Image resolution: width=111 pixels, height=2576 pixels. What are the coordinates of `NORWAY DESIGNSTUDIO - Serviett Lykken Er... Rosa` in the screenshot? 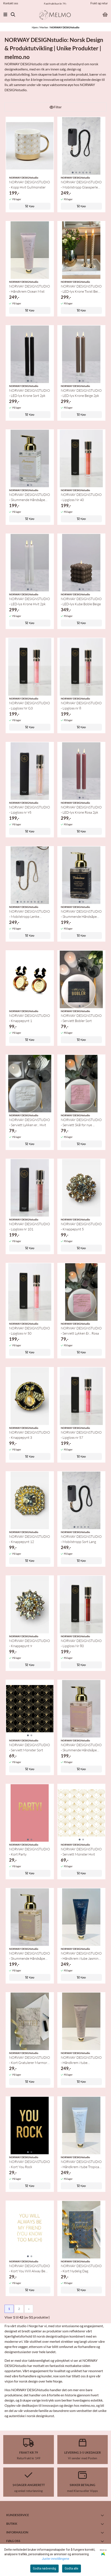 It's located at (81, 1330).